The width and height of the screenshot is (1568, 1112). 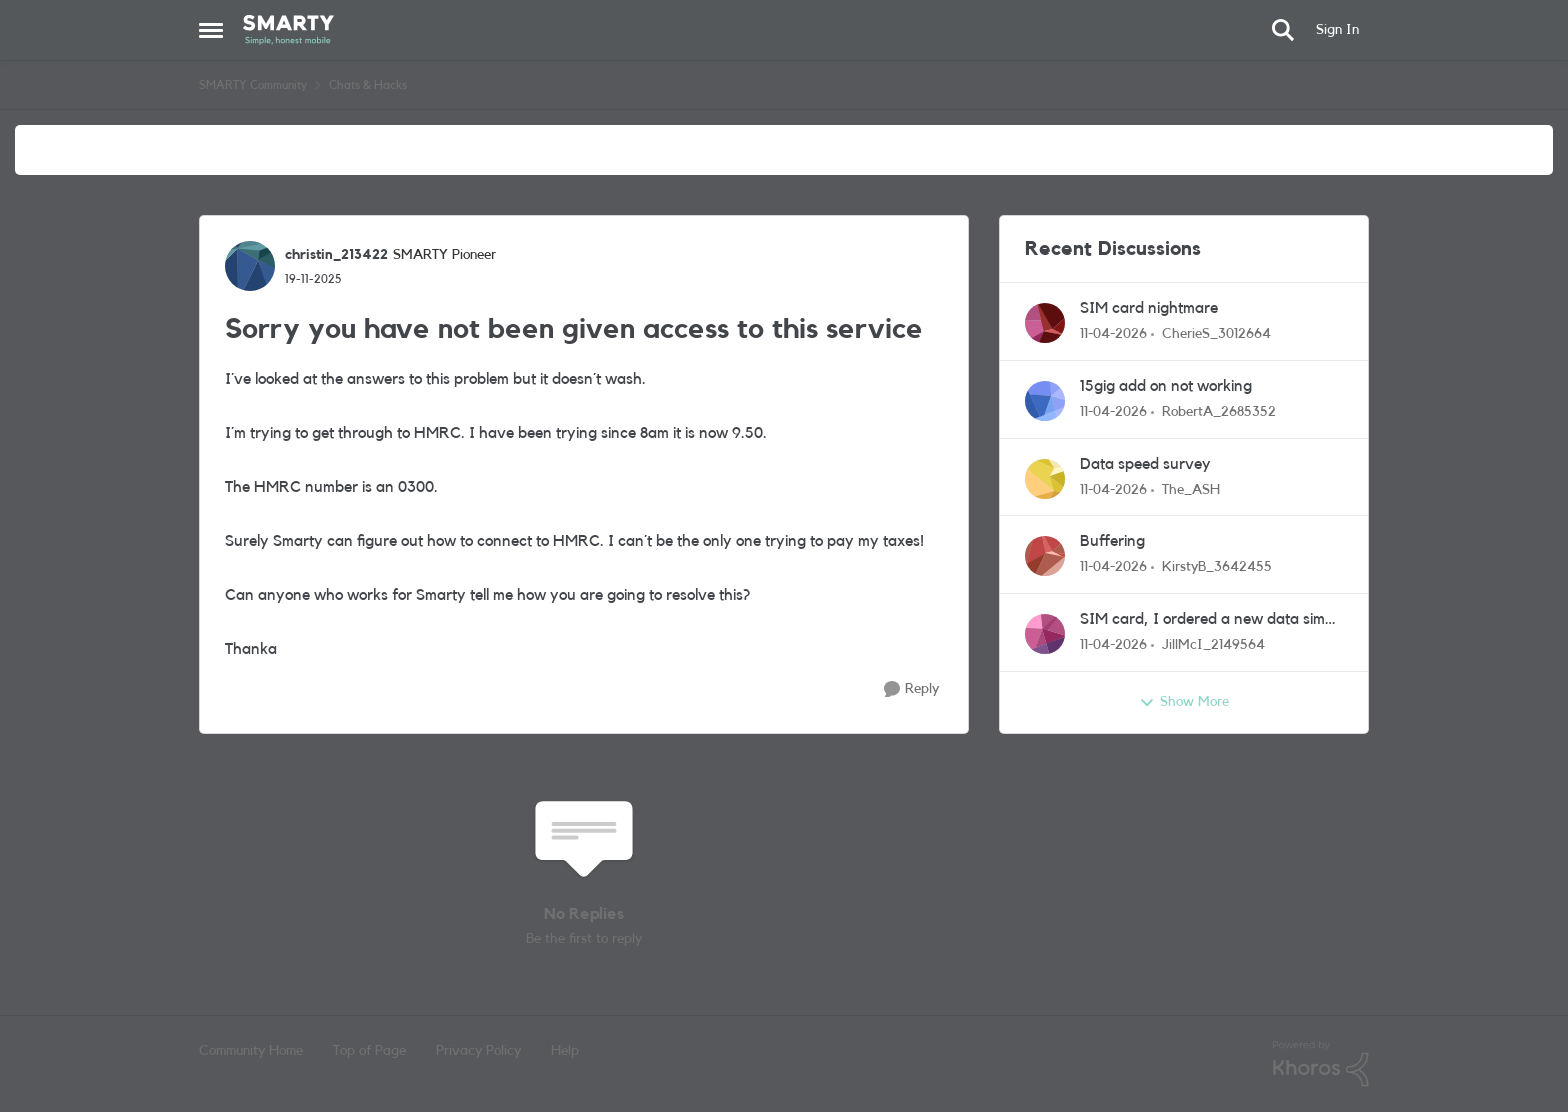 I want to click on Community Home, so click(x=251, y=1051).